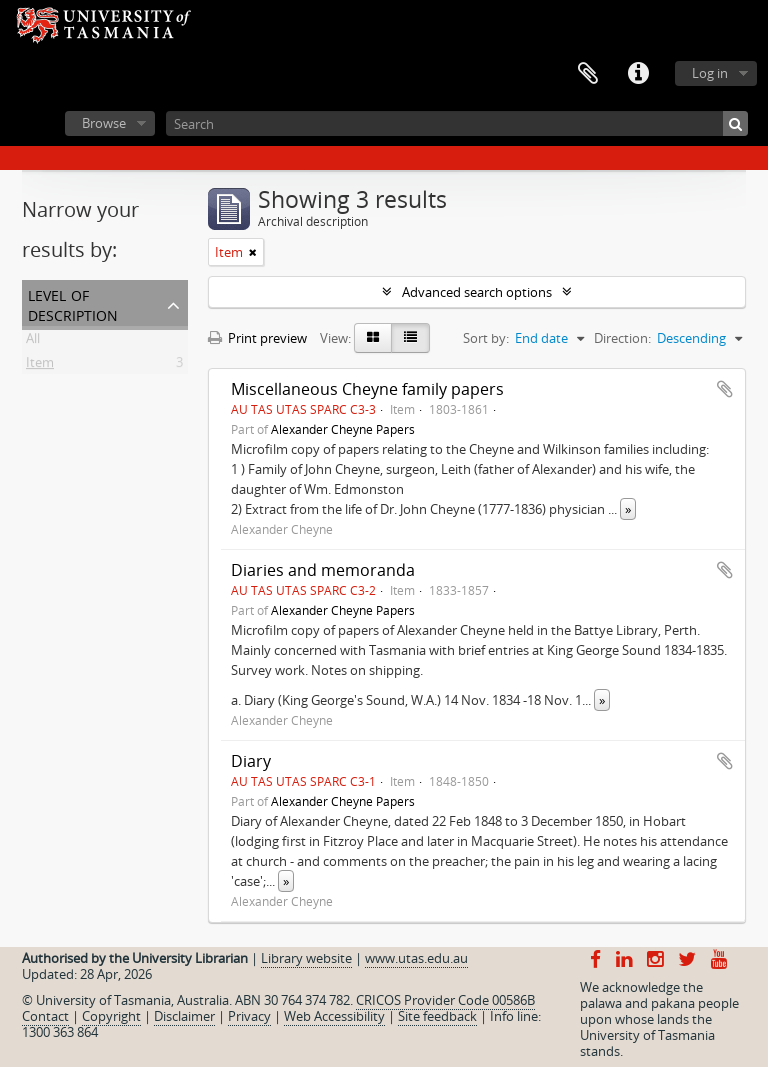 The width and height of the screenshot is (768, 1067). Describe the element at coordinates (334, 1016) in the screenshot. I see `Web Accessibility` at that location.